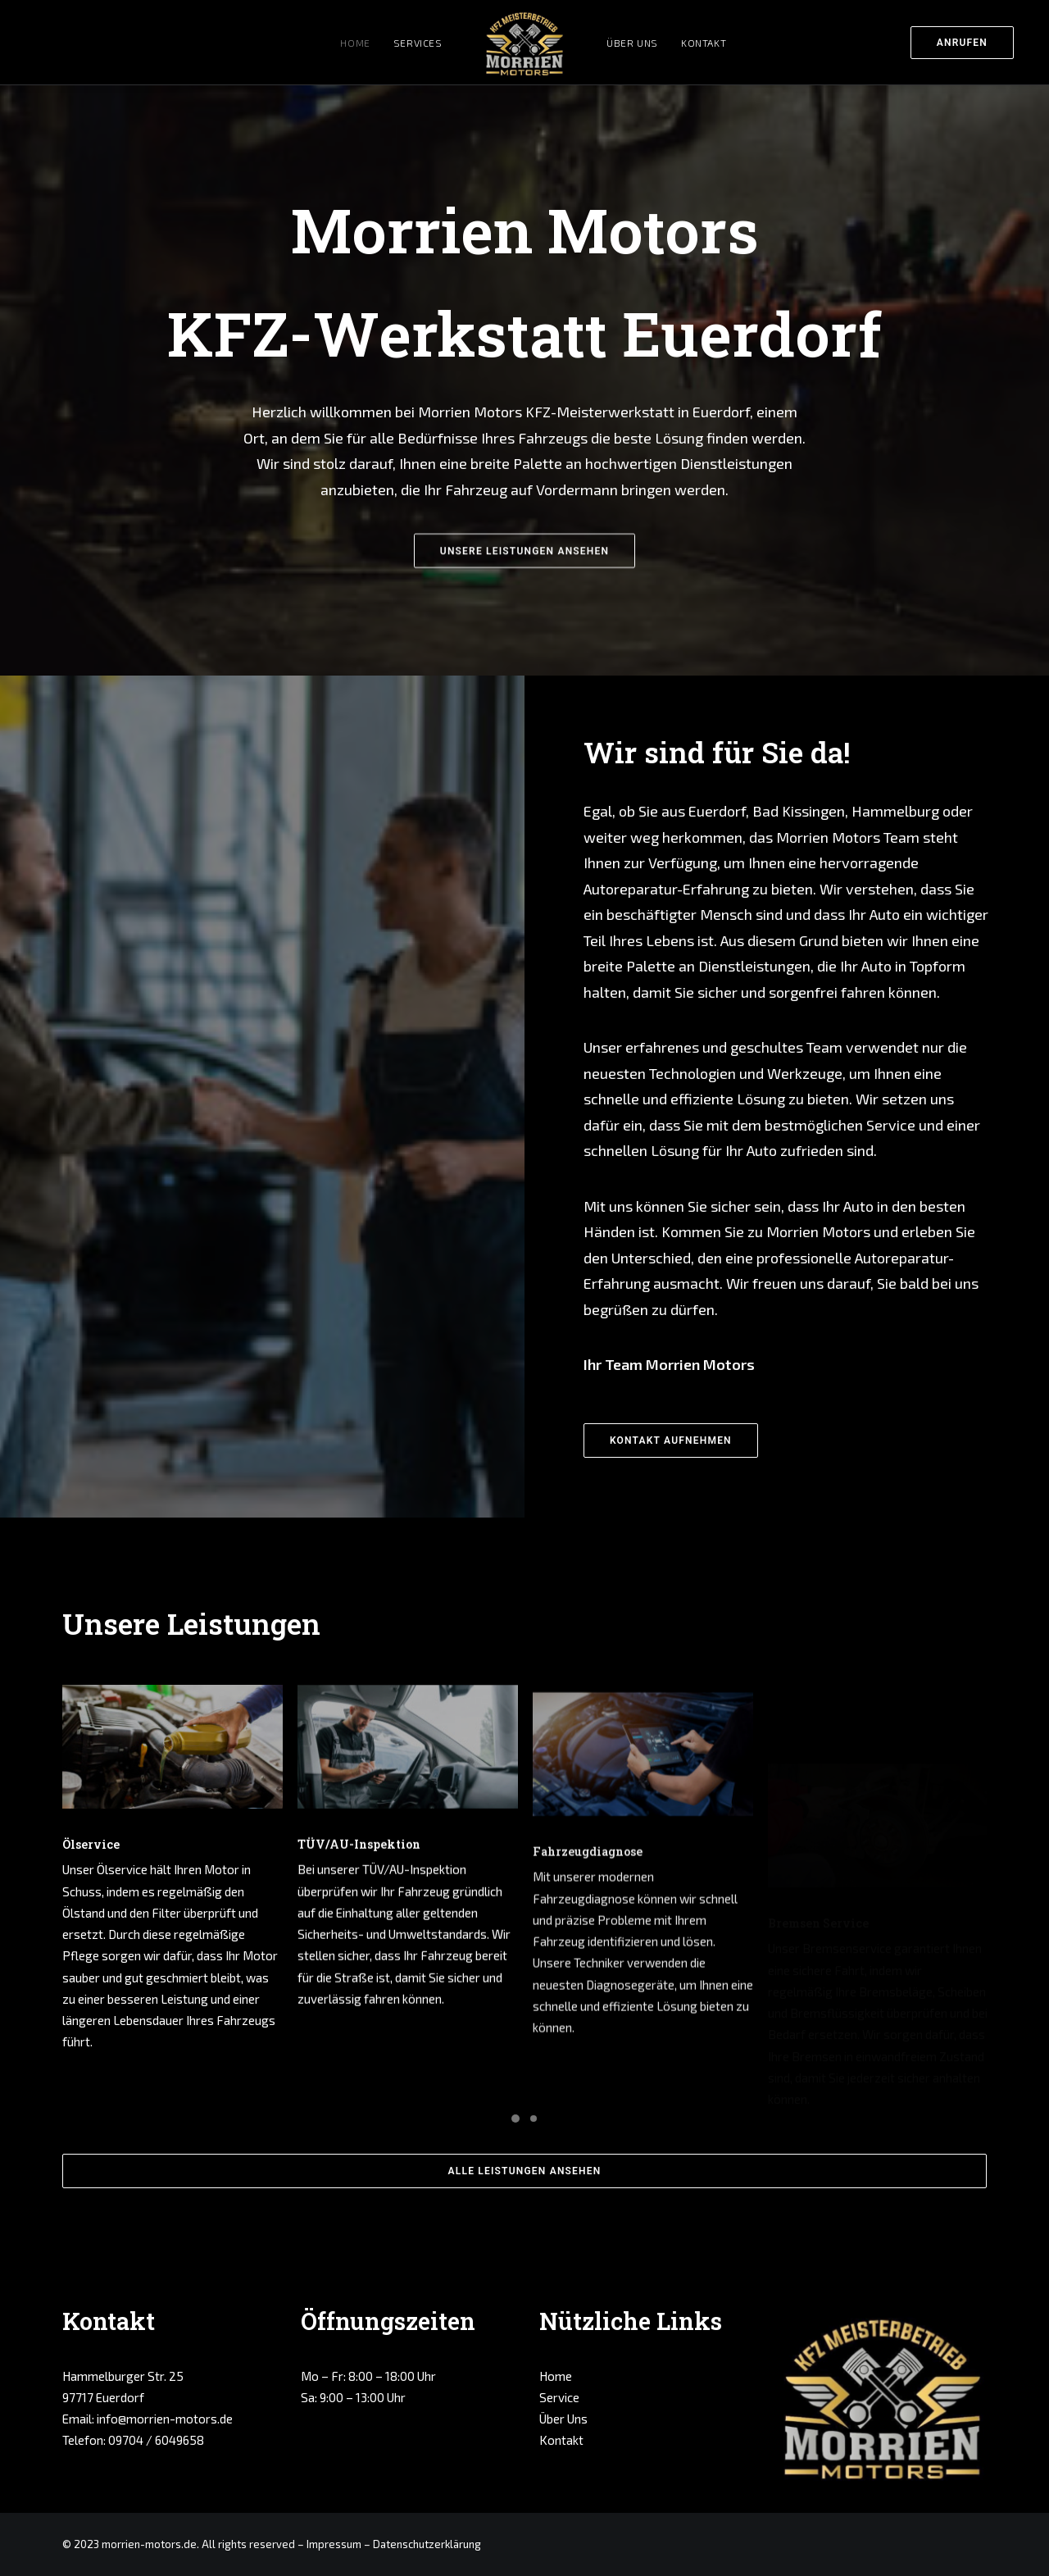 This screenshot has width=1049, height=2576. I want to click on ALLE LEISTUNGEN ANSEHEN [button], so click(525, 2171).